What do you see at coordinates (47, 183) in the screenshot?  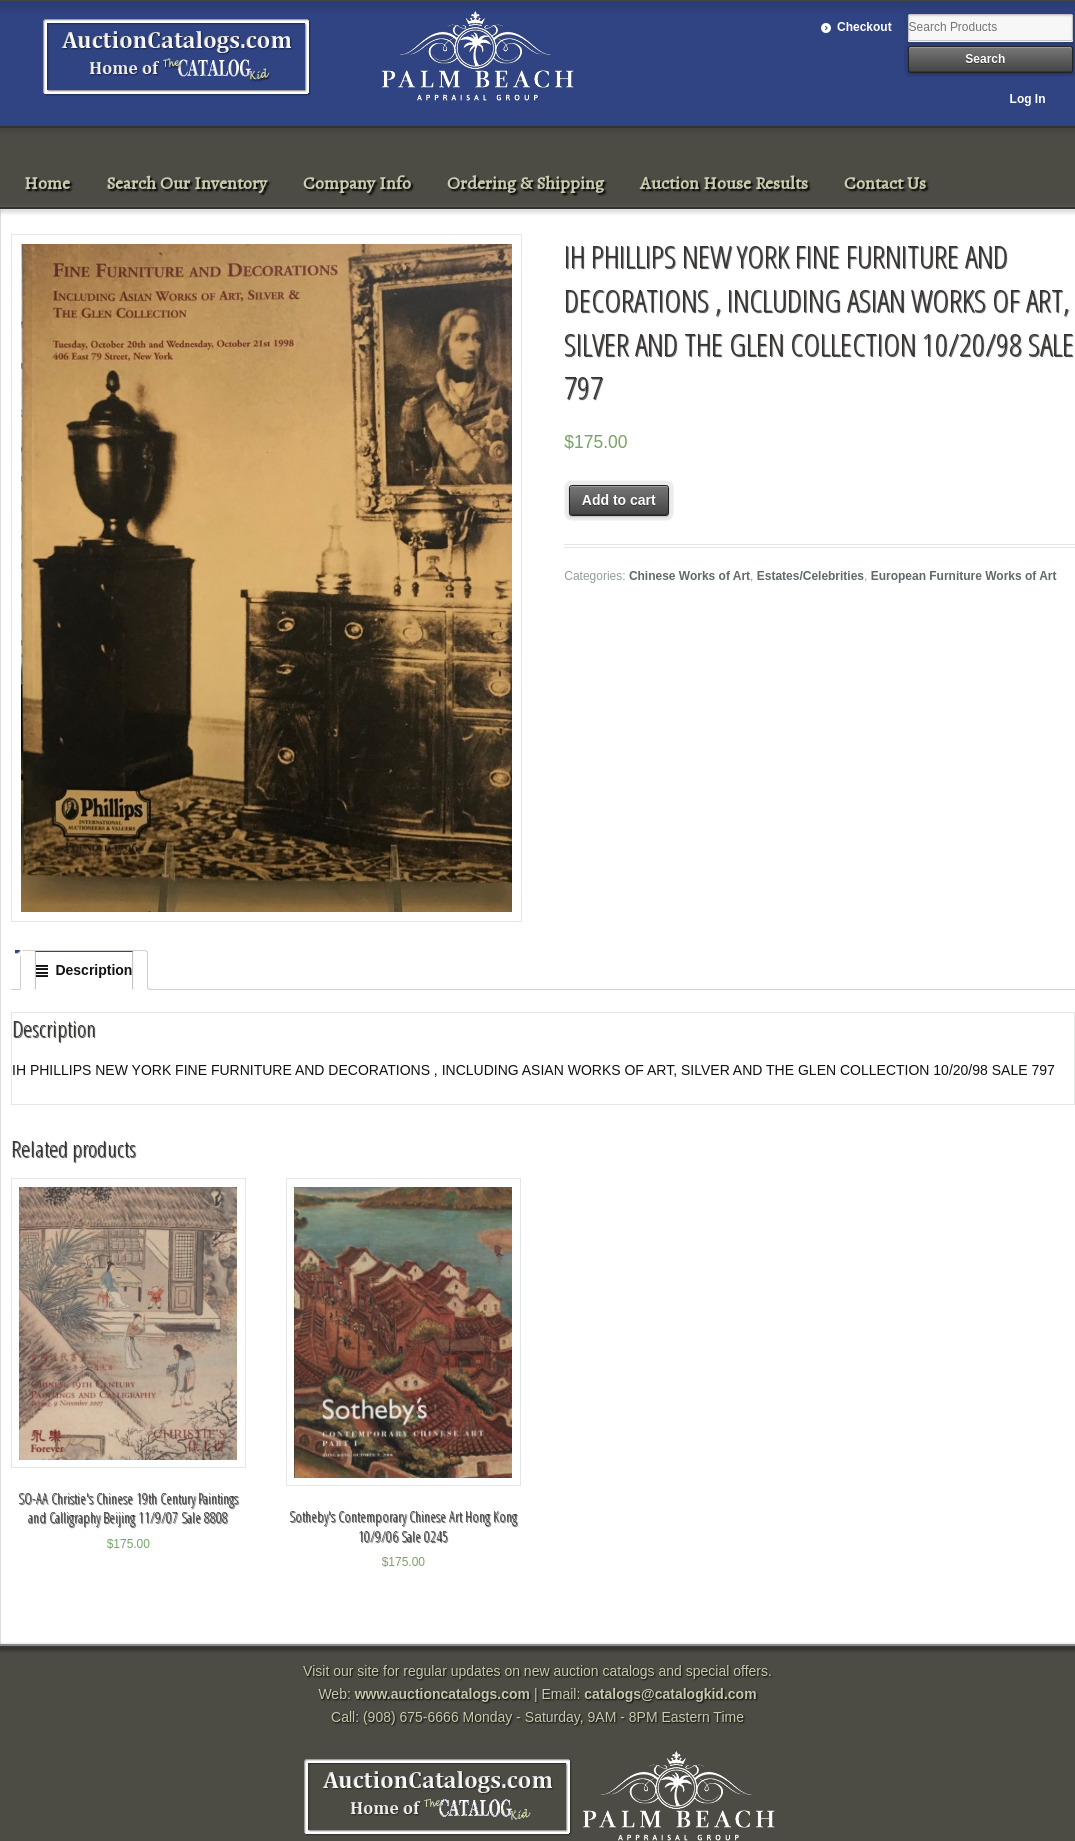 I see `Home` at bounding box center [47, 183].